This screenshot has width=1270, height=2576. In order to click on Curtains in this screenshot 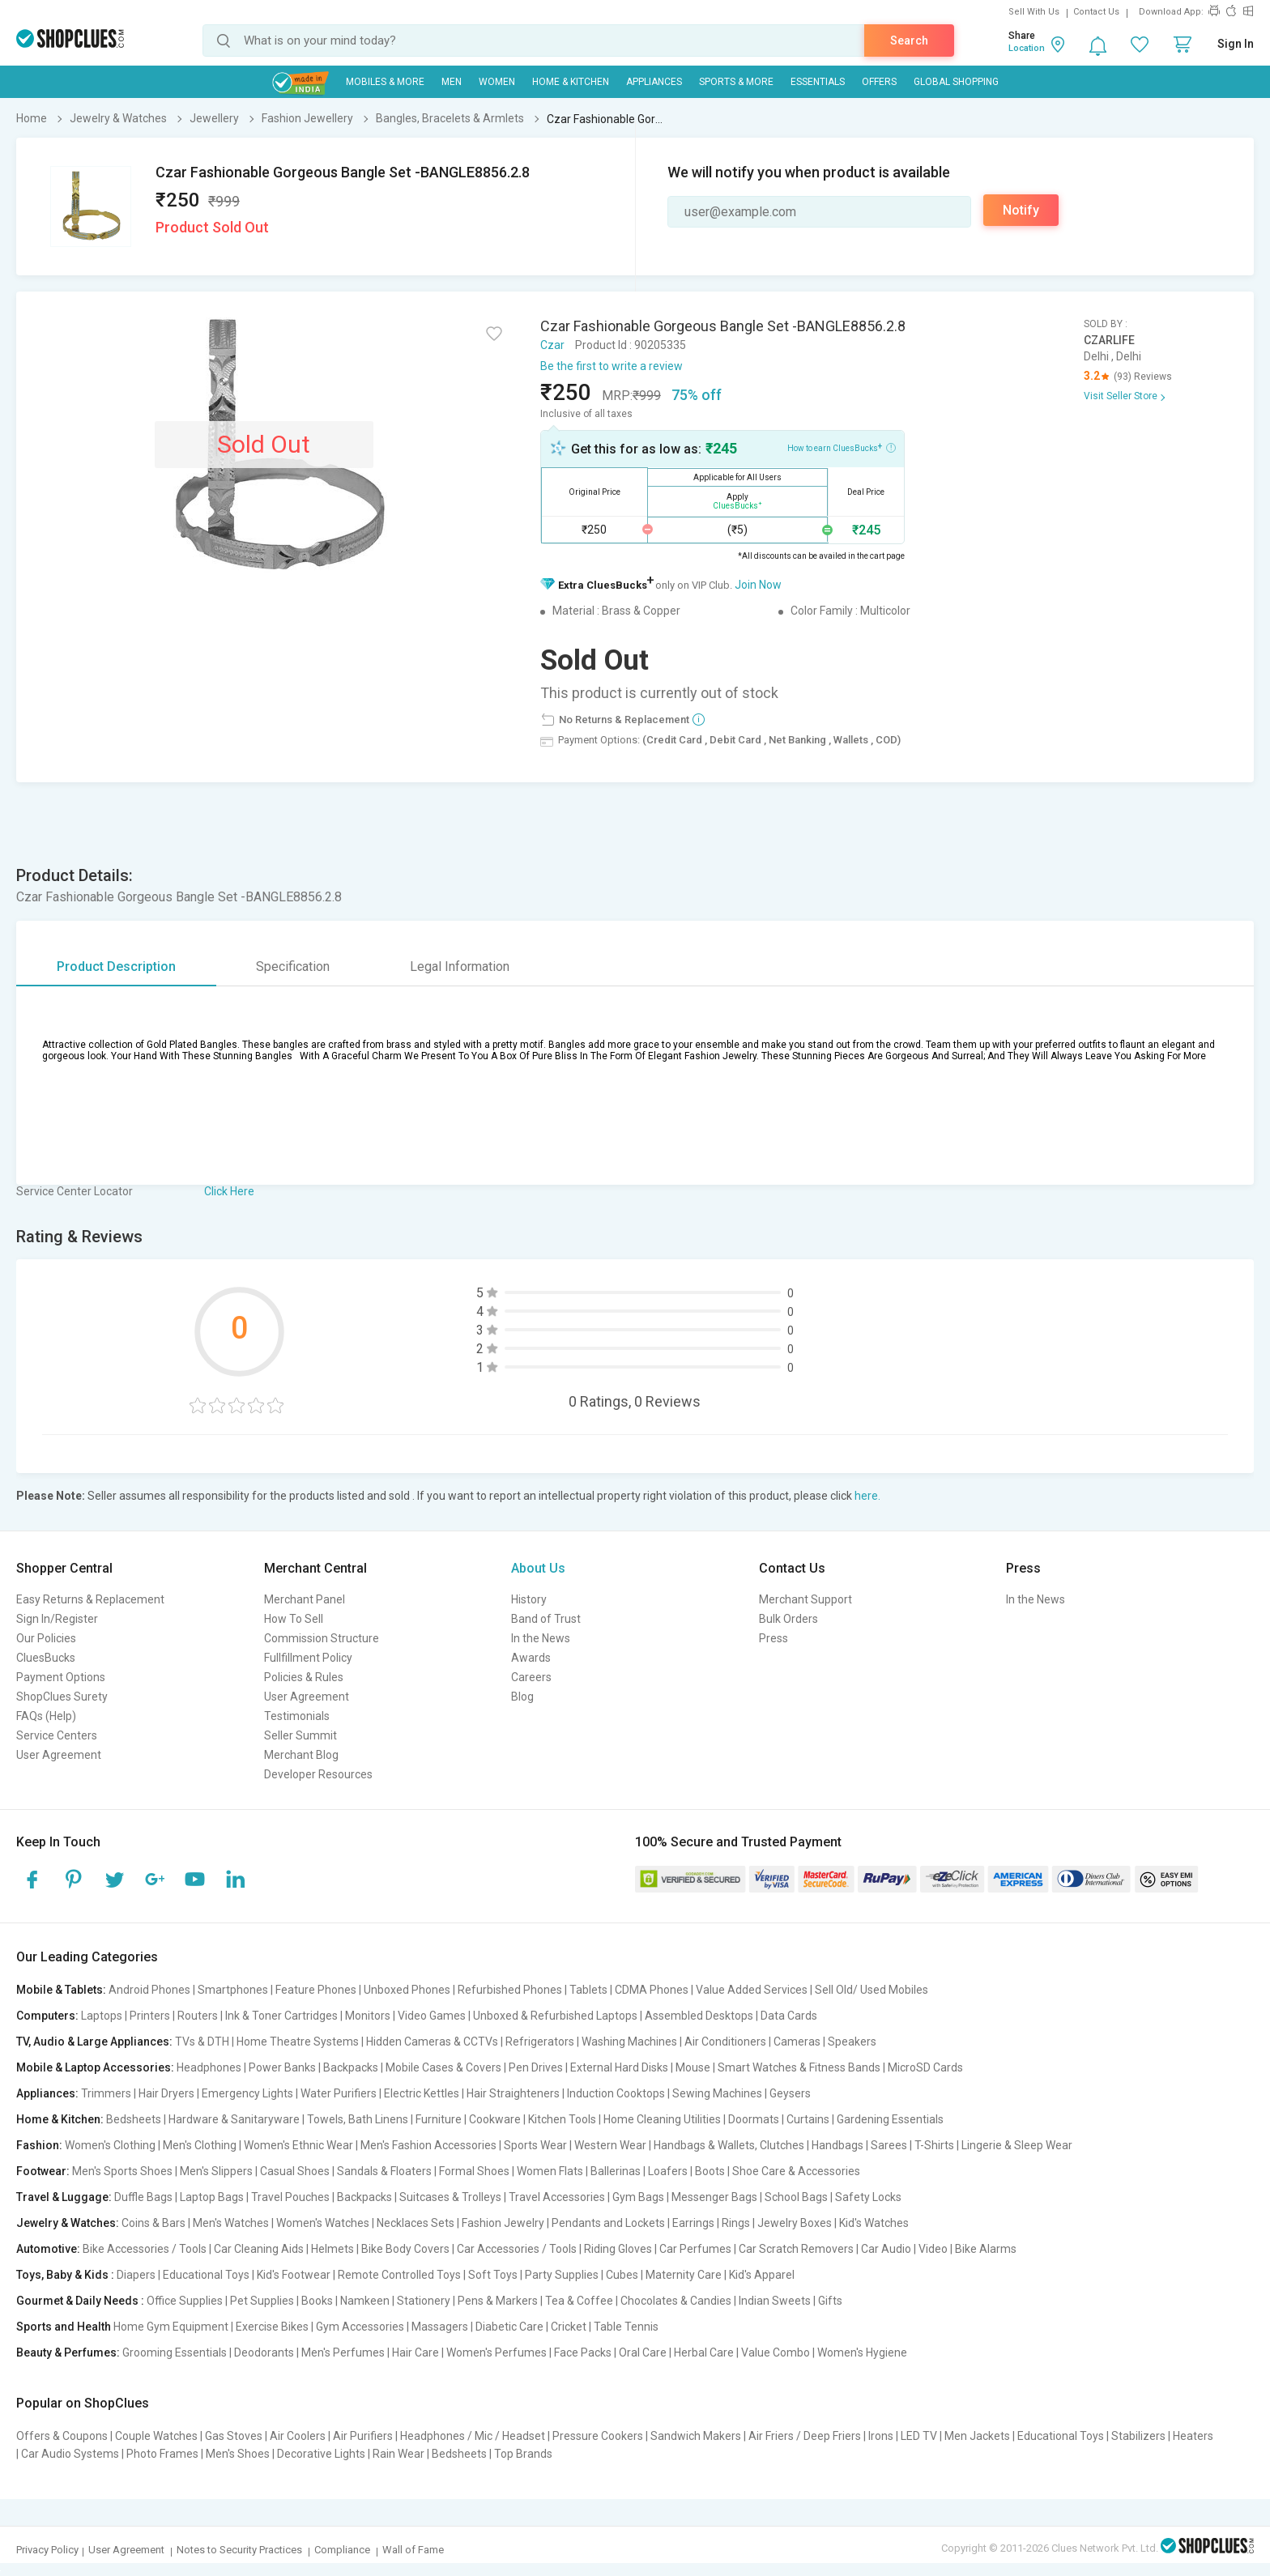, I will do `click(807, 2119)`.